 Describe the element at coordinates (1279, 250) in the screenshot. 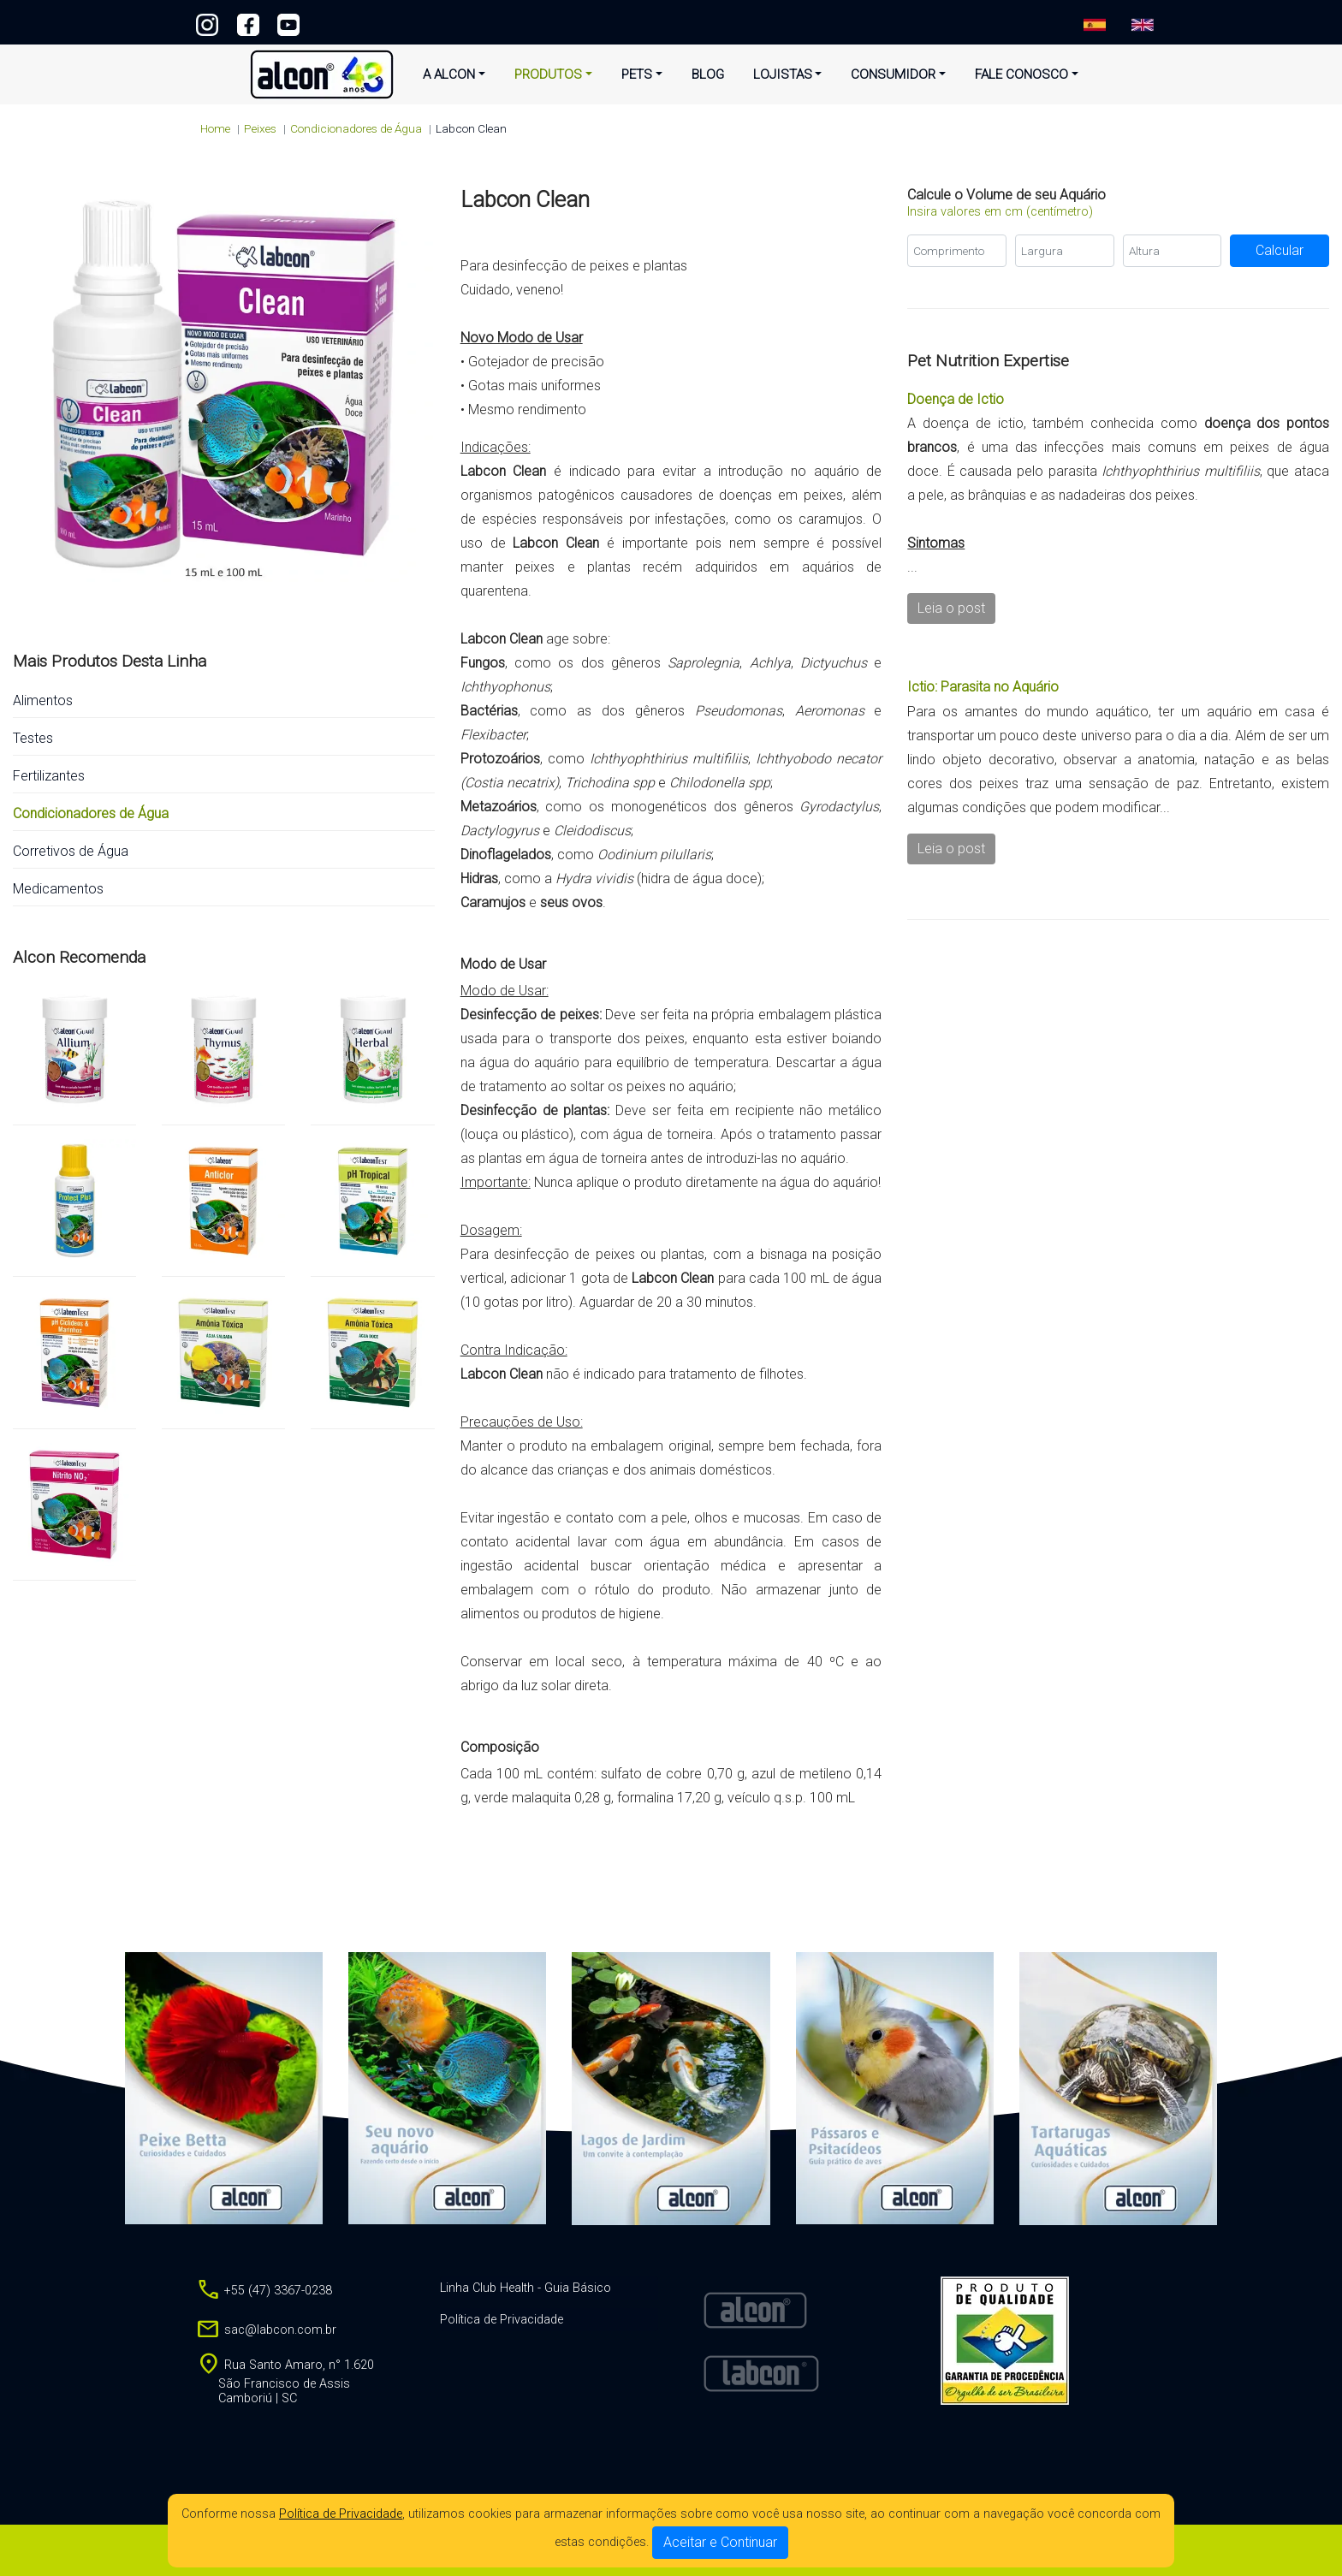

I see `Calcular` at that location.